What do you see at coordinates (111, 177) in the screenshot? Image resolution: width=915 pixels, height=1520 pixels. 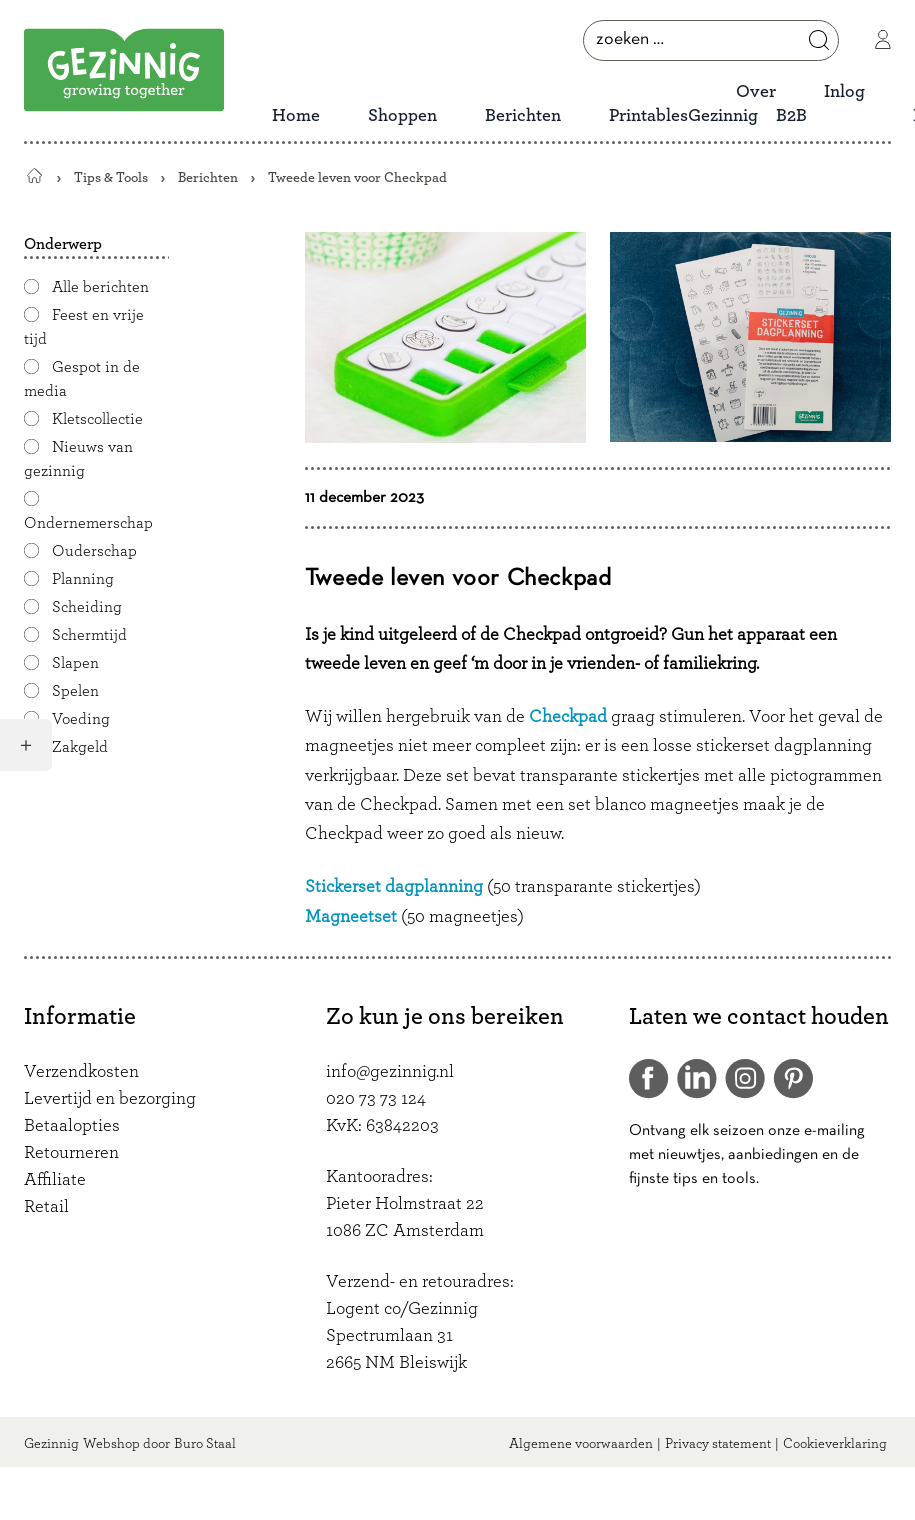 I see `Tips & Tools` at bounding box center [111, 177].